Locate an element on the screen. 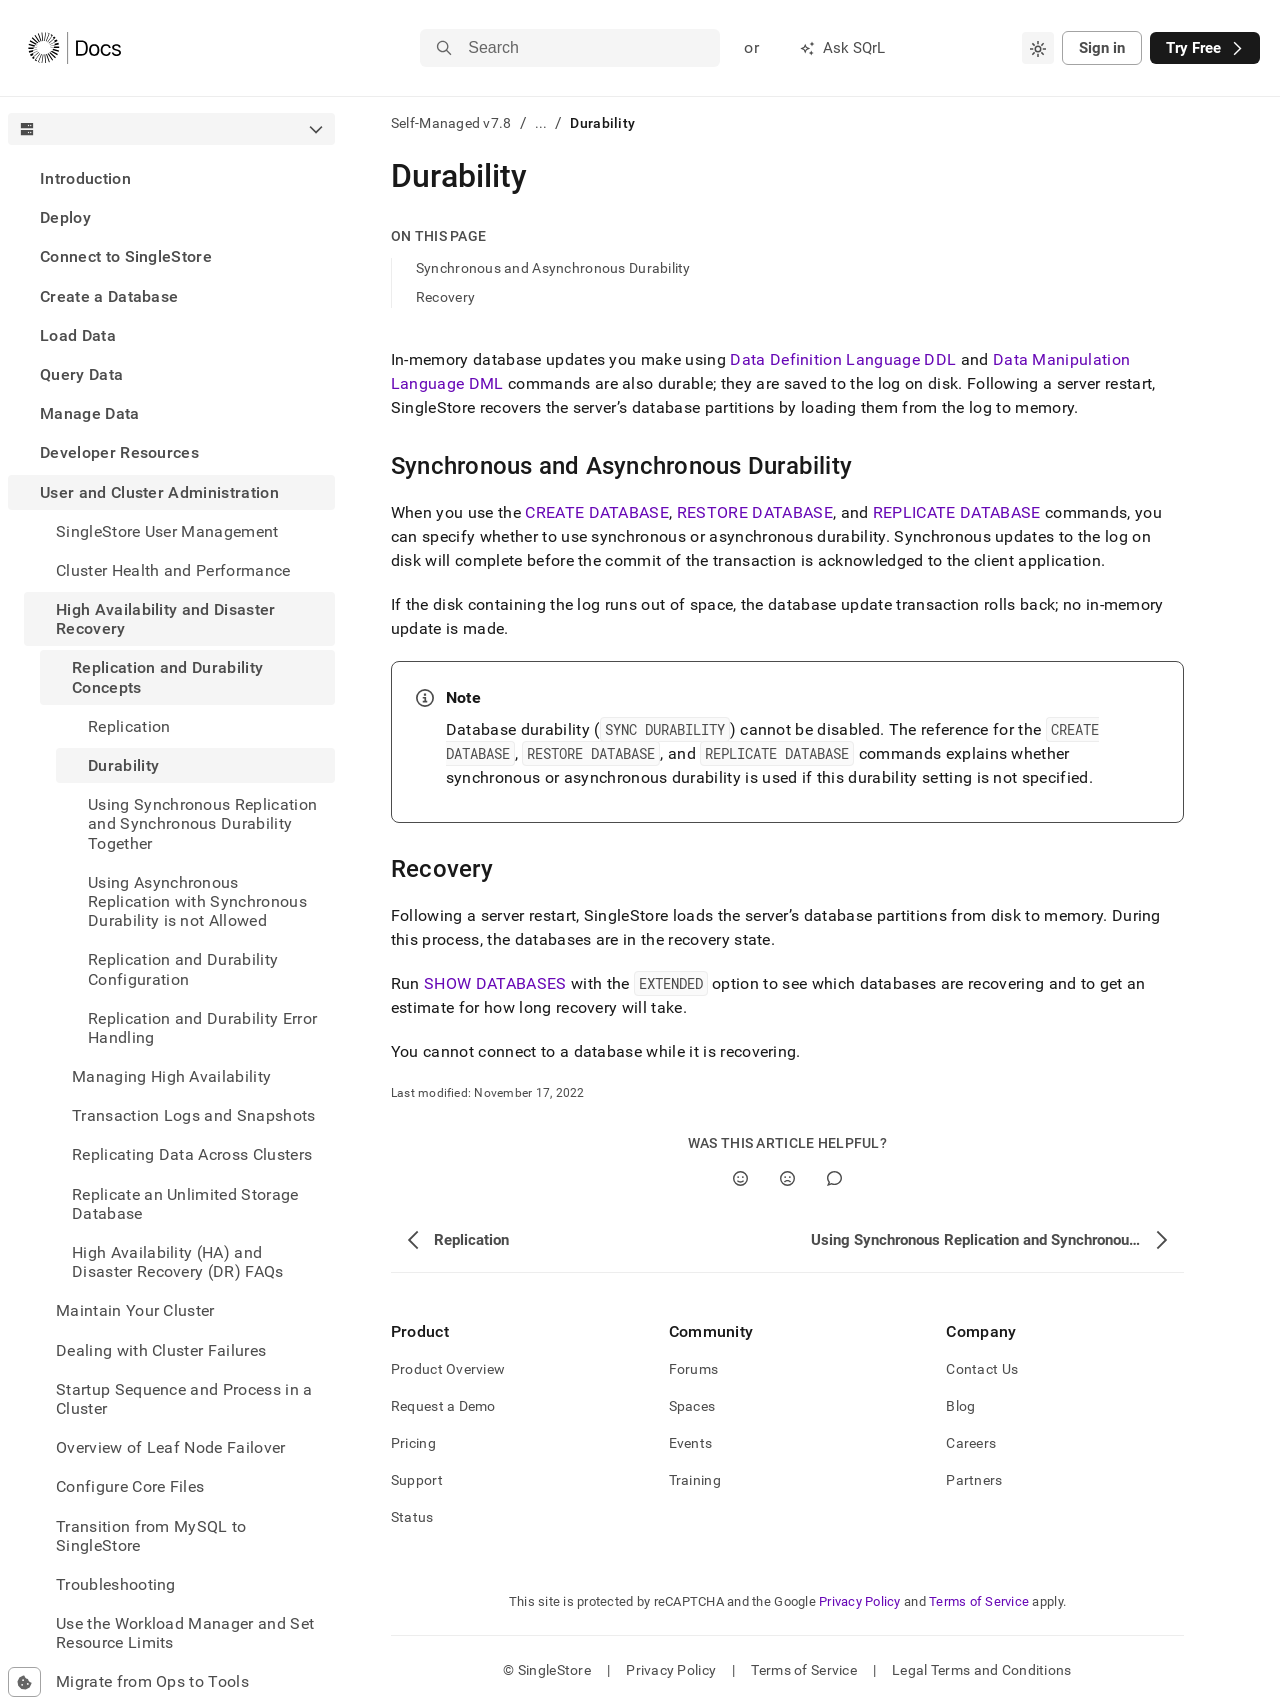  Dealing with Cluster Failures is located at coordinates (161, 1350).